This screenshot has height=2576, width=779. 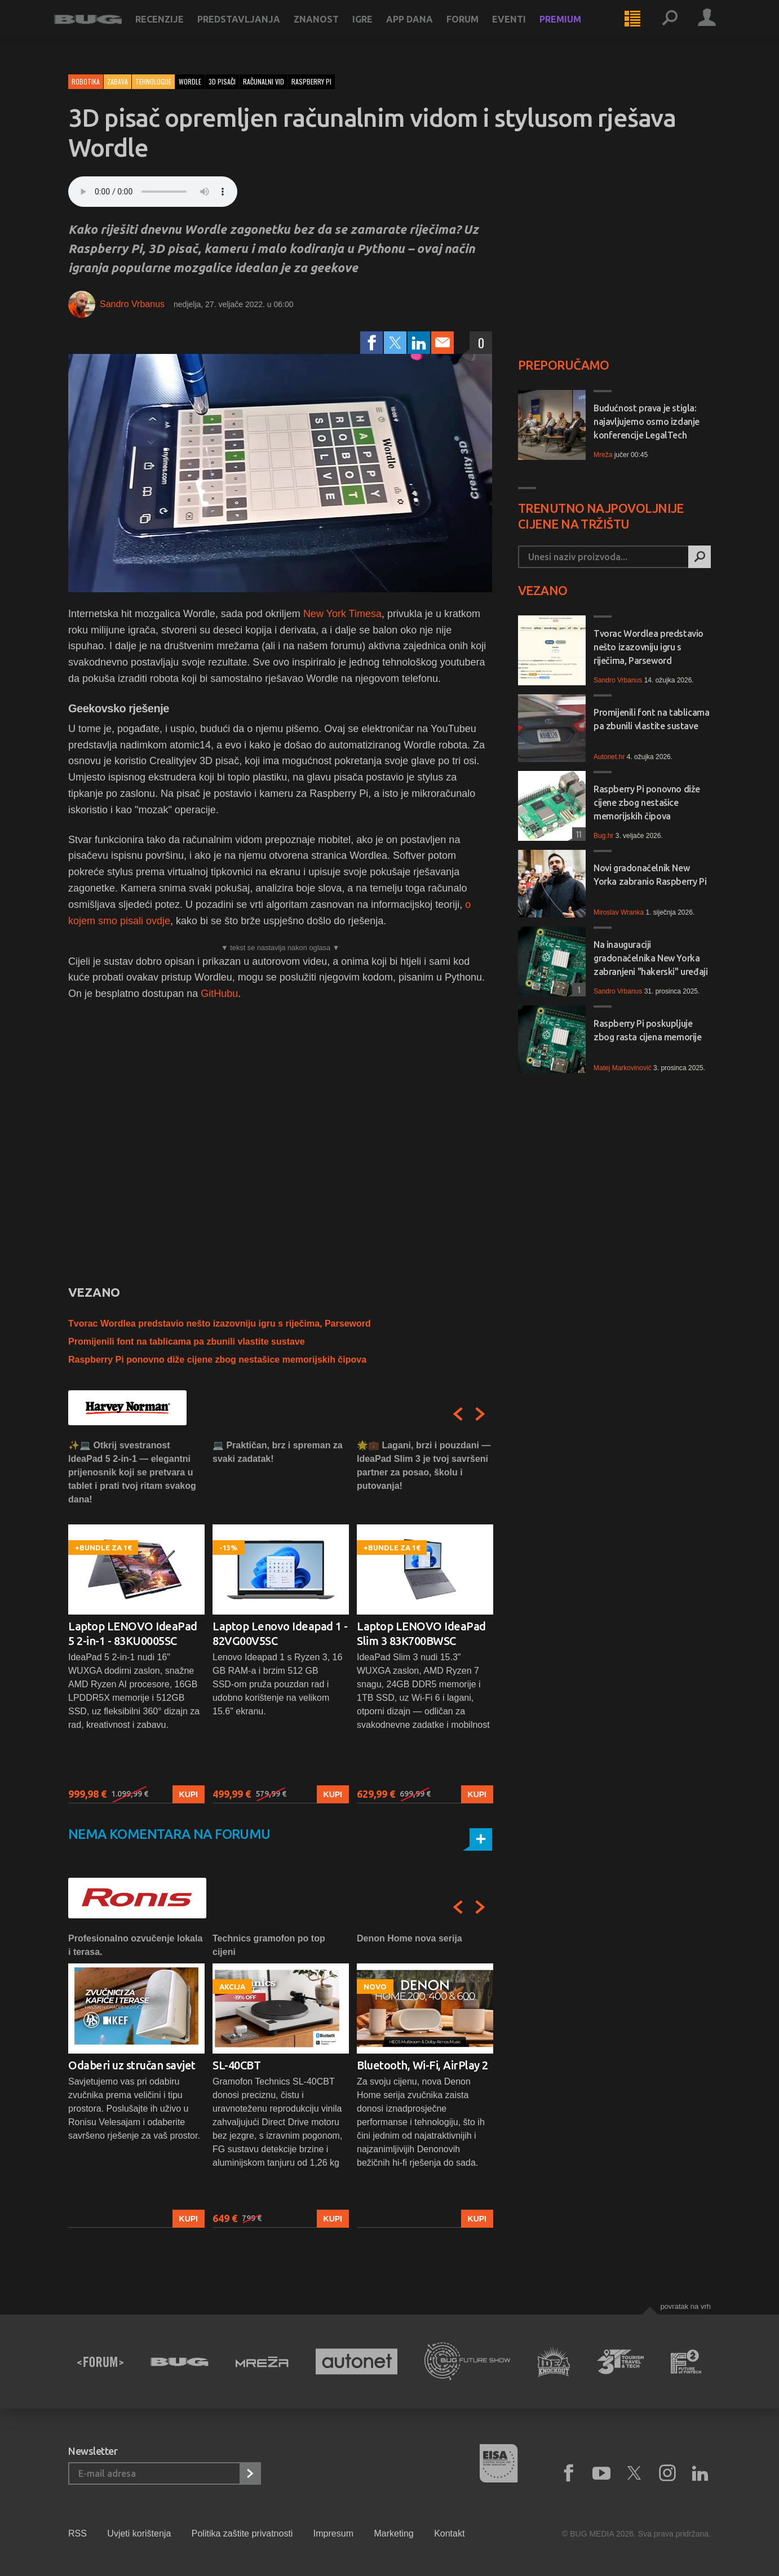 I want to click on SL-40CBT, so click(x=236, y=2065).